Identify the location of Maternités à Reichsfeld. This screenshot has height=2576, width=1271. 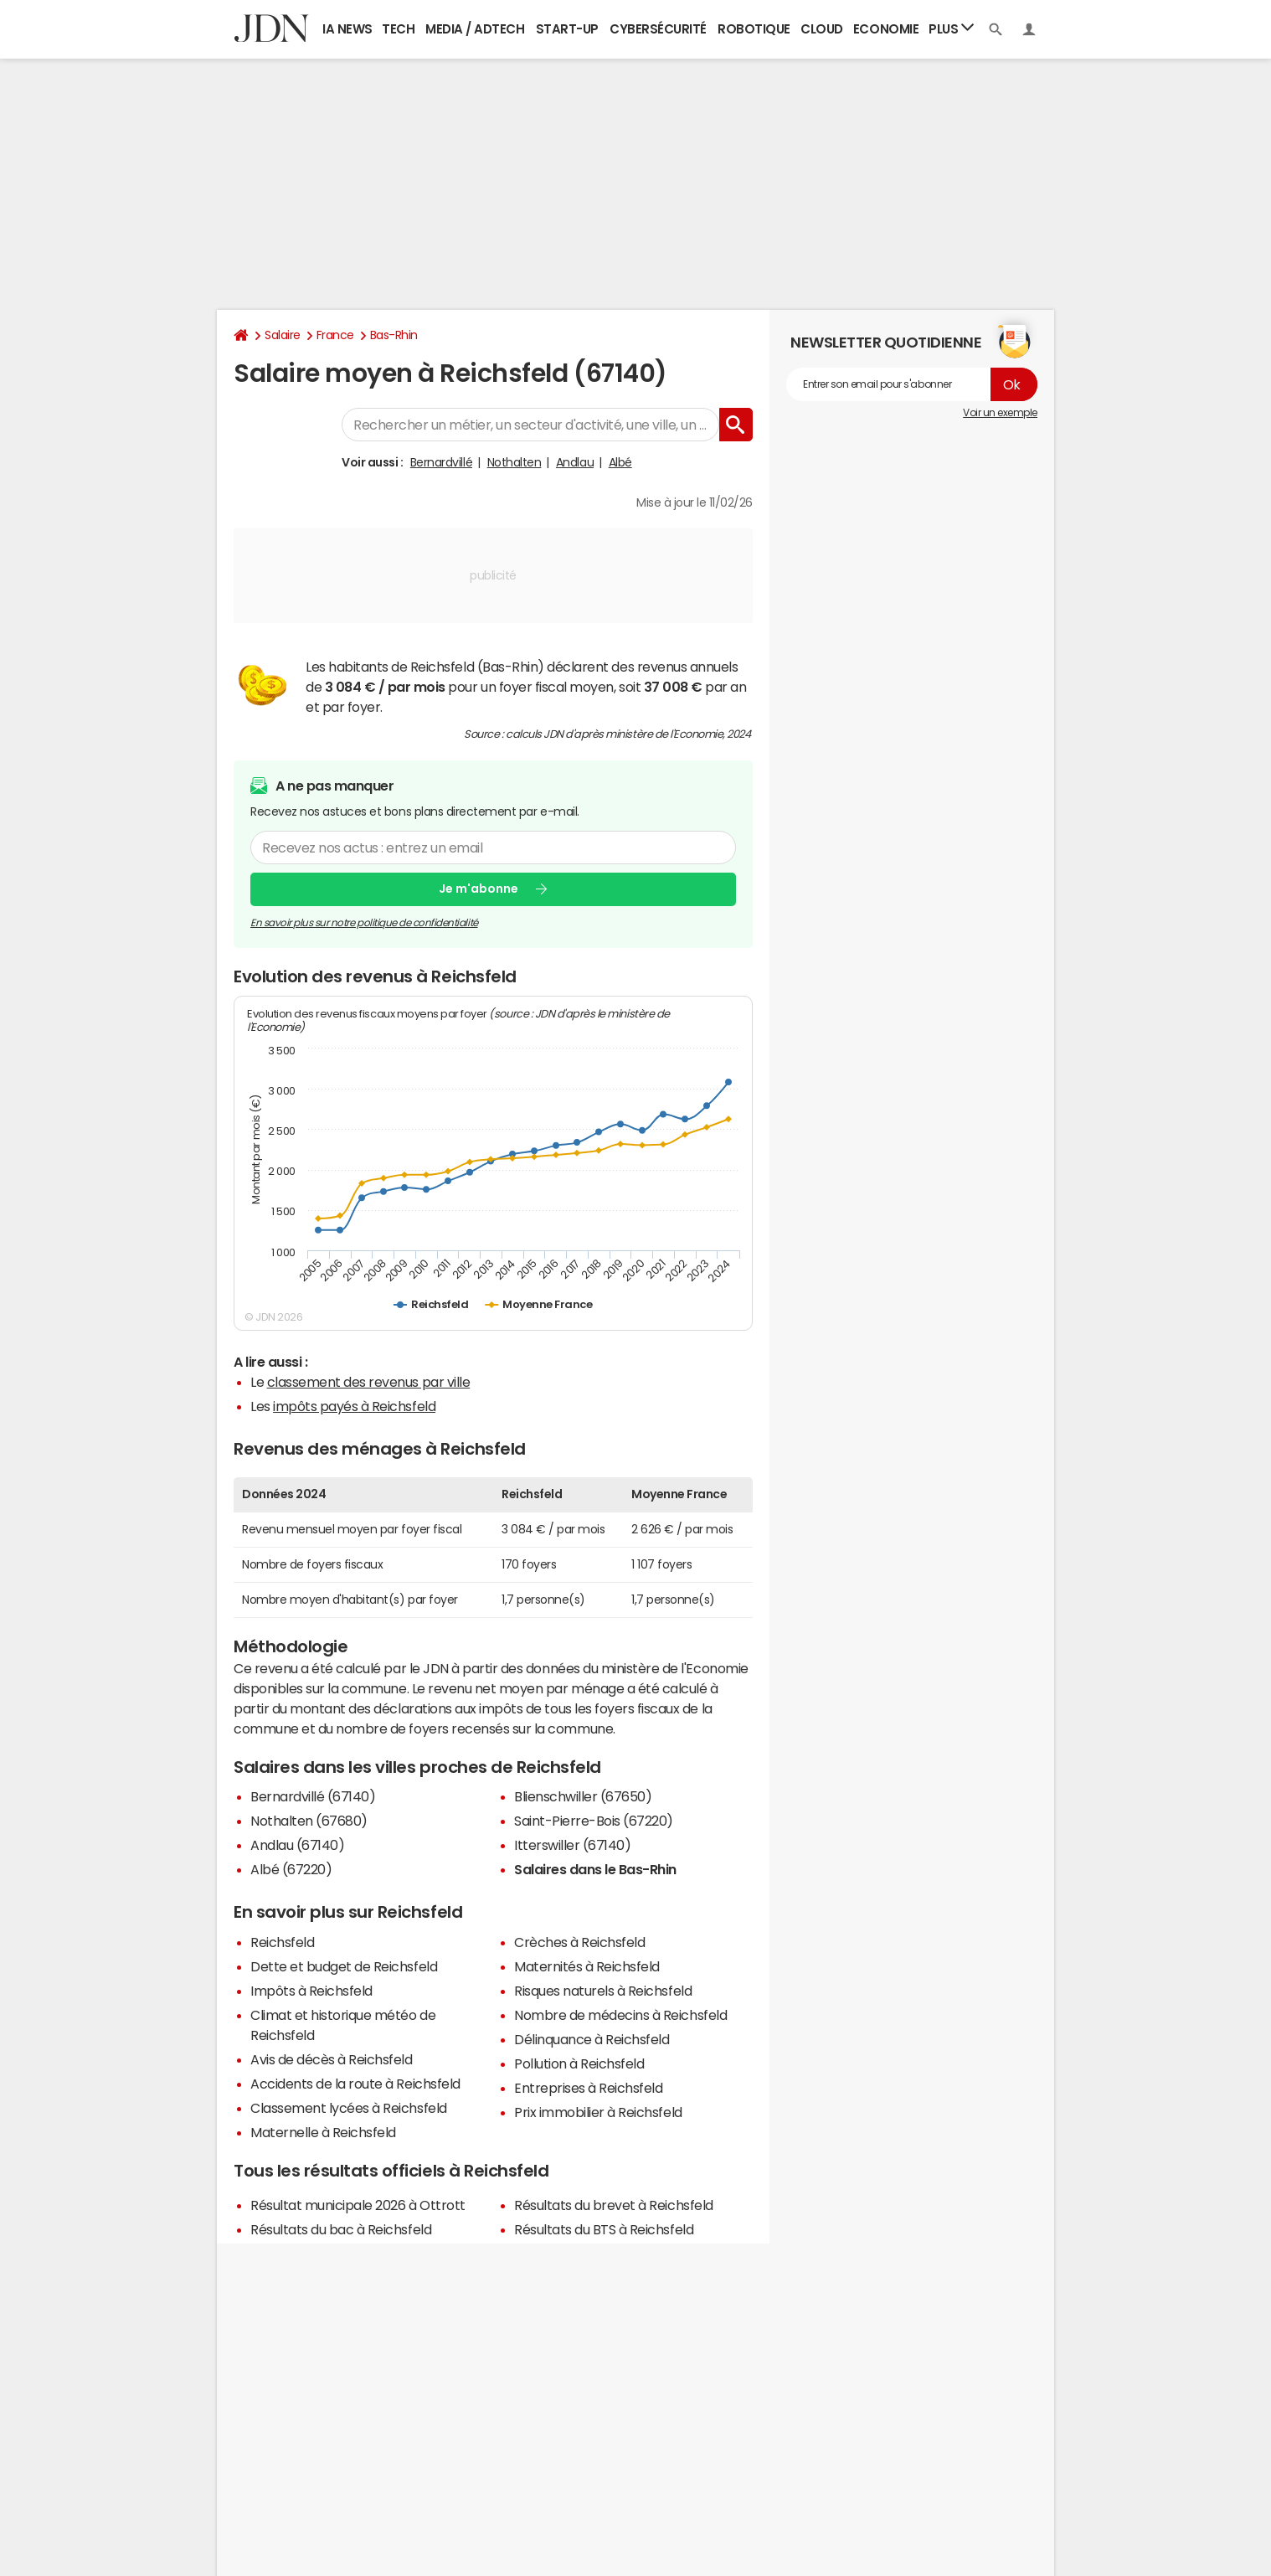
(587, 1966).